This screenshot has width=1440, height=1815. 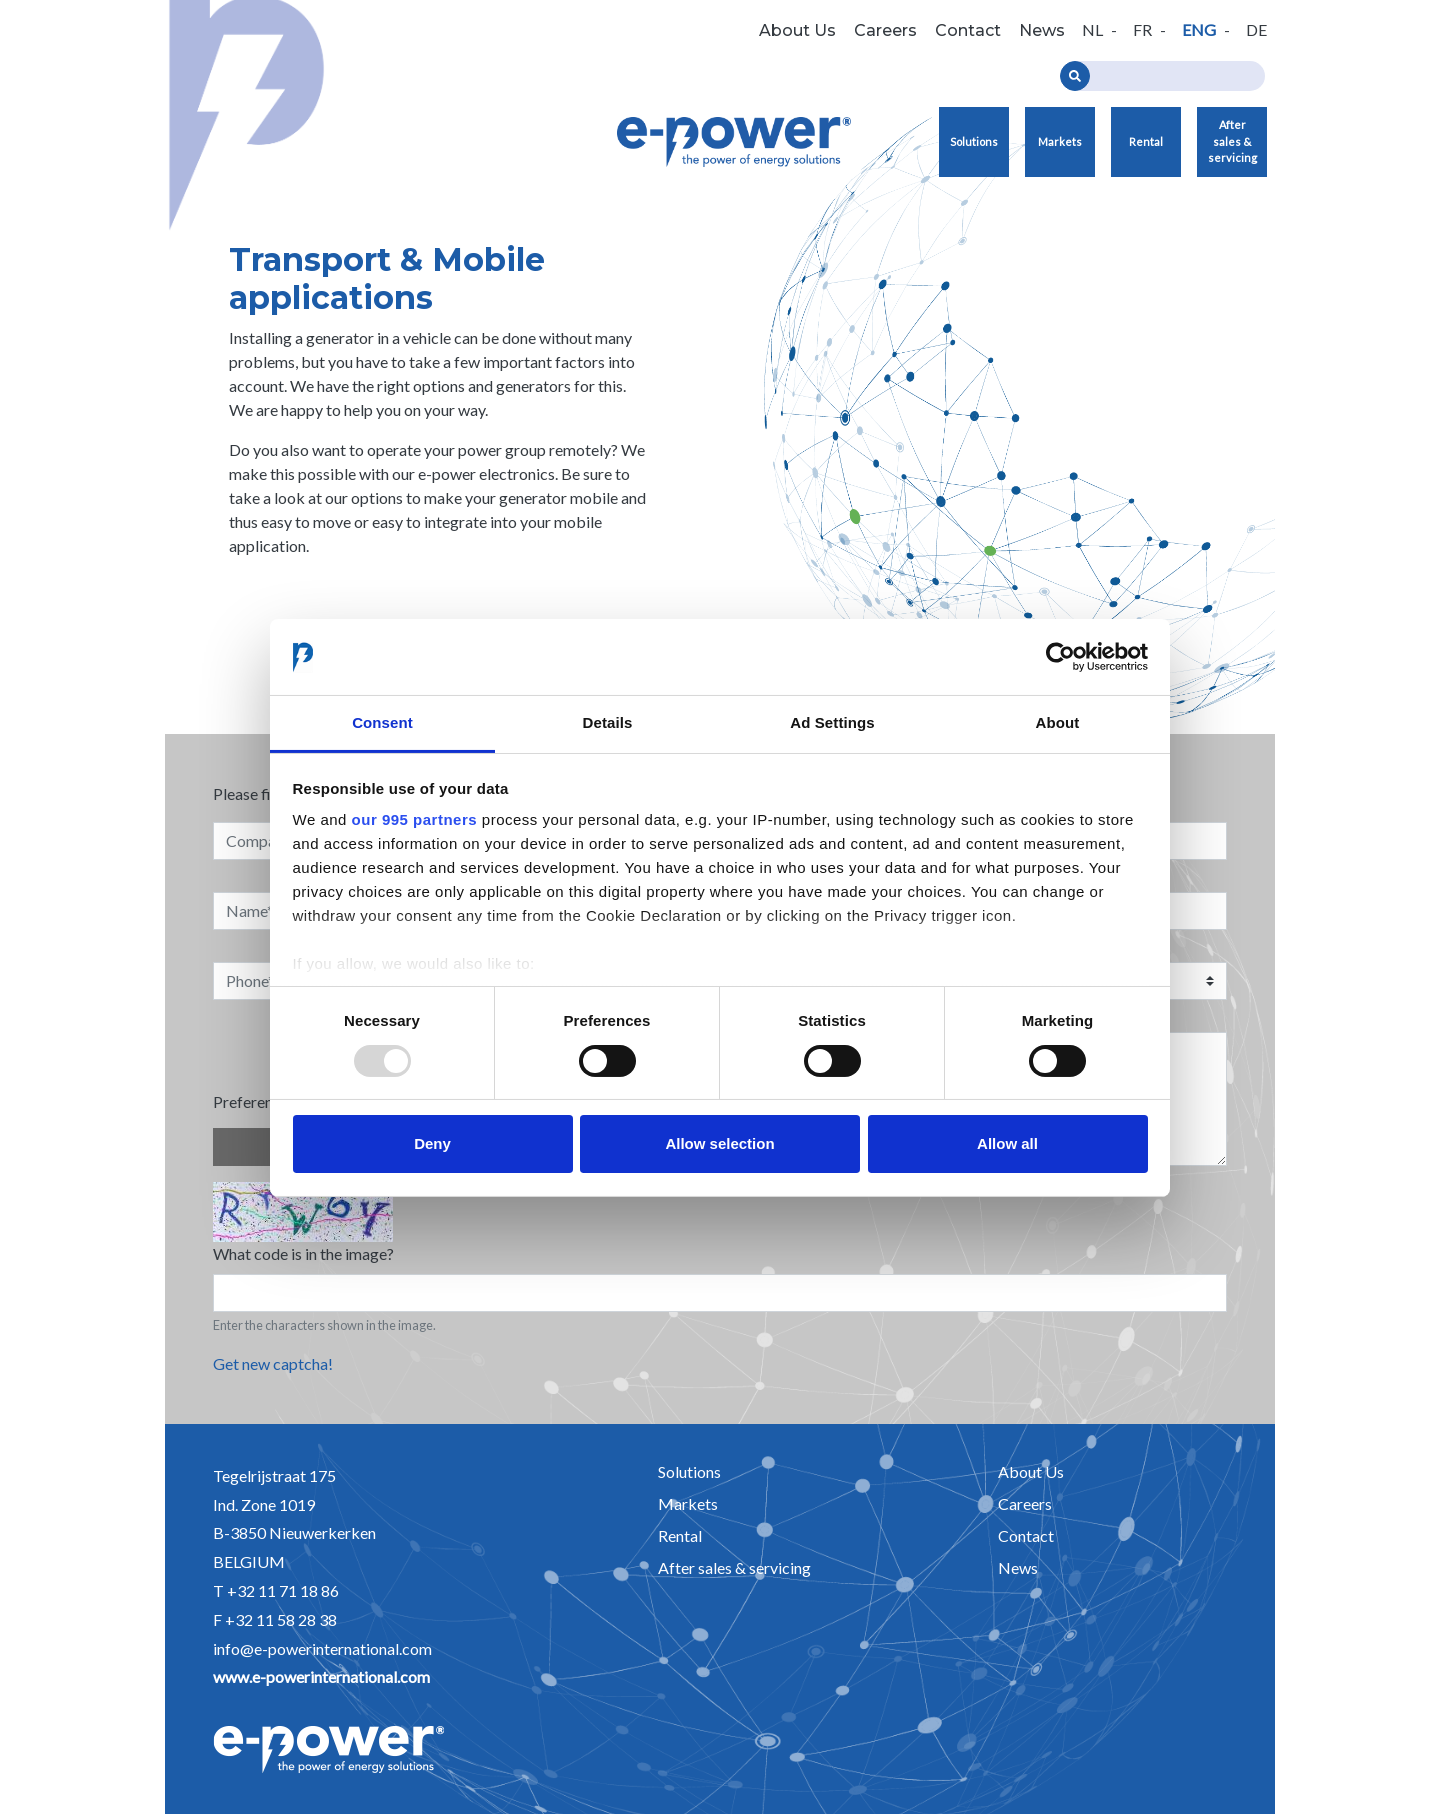 I want to click on Preference, so click(x=251, y=1101).